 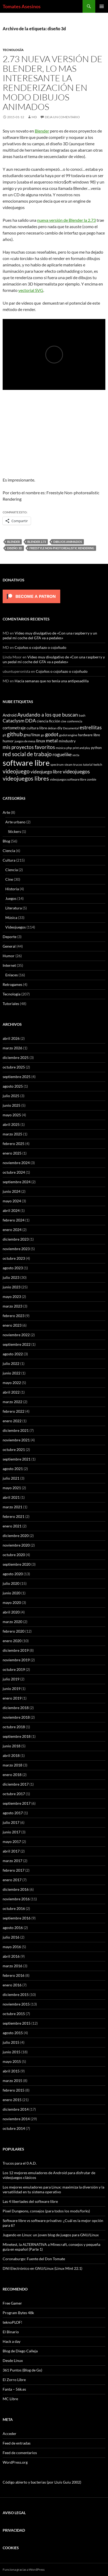 What do you see at coordinates (17, 1076) in the screenshot?
I see `septiembre 2025` at bounding box center [17, 1076].